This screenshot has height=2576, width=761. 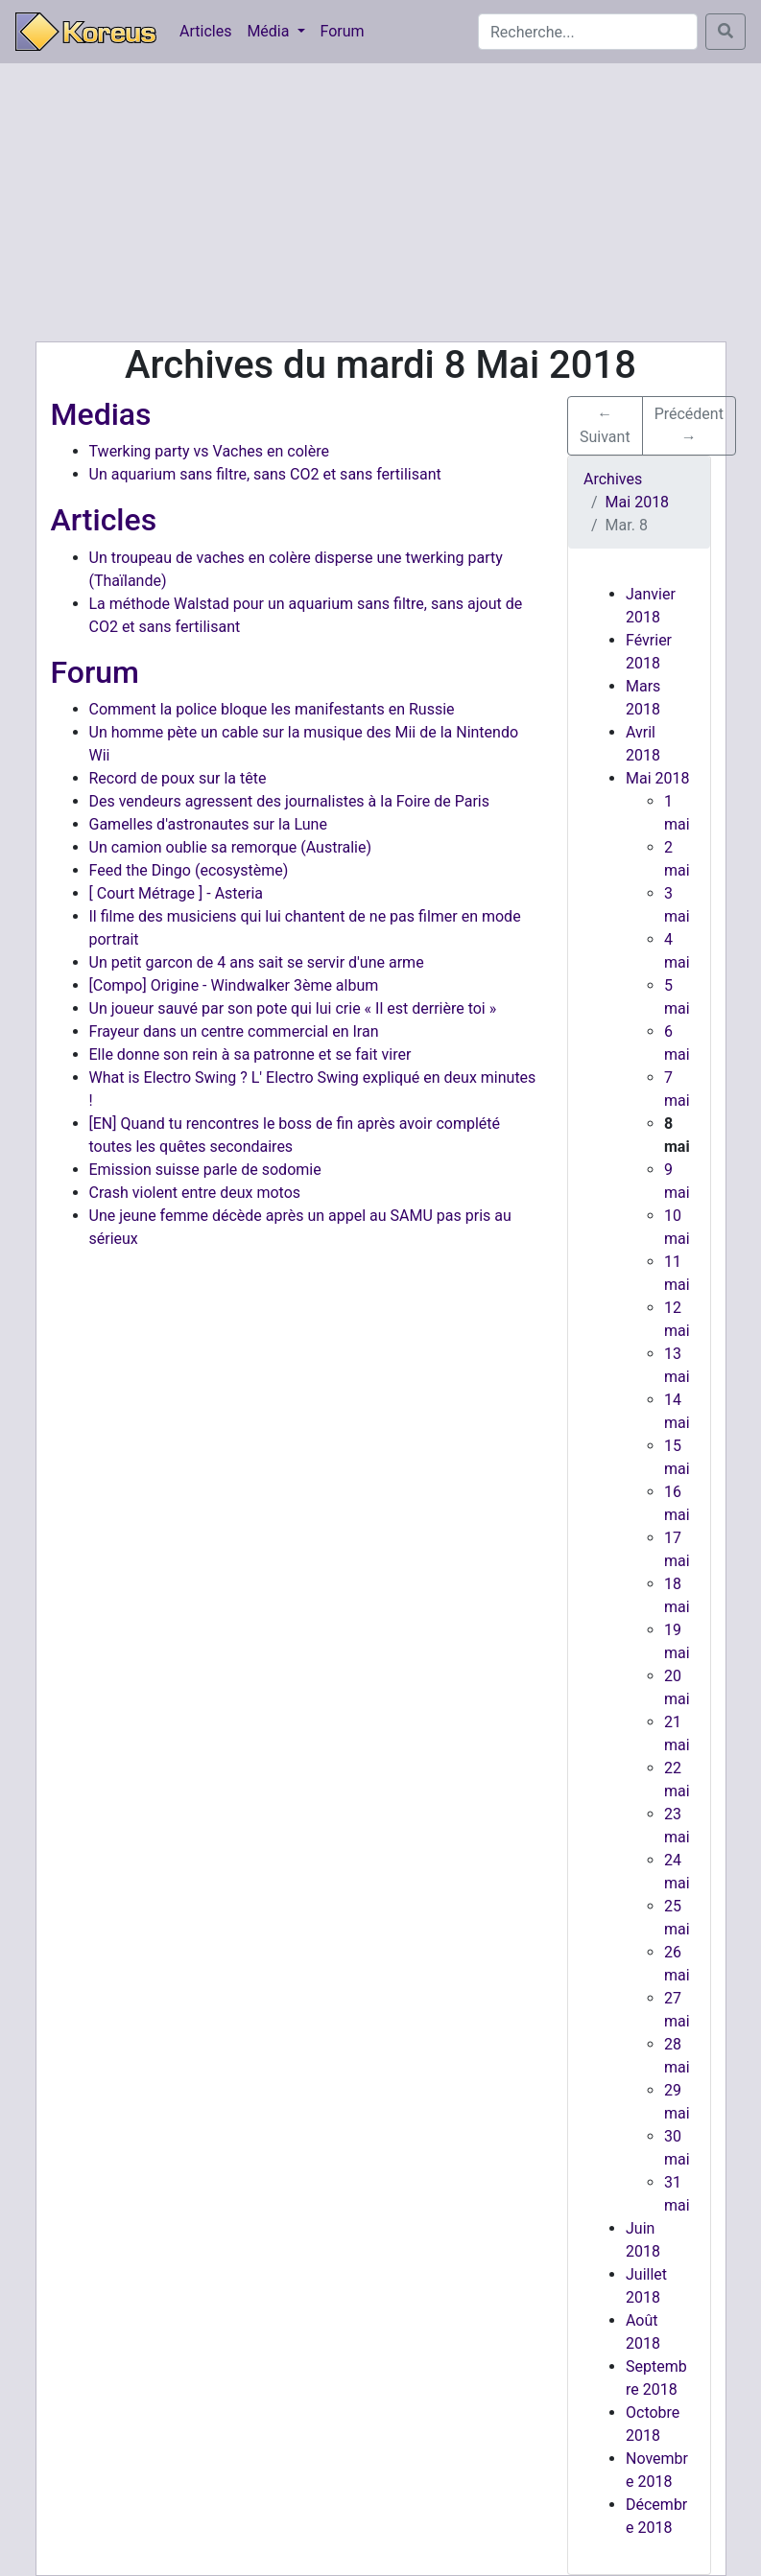 I want to click on [Search], so click(x=588, y=31).